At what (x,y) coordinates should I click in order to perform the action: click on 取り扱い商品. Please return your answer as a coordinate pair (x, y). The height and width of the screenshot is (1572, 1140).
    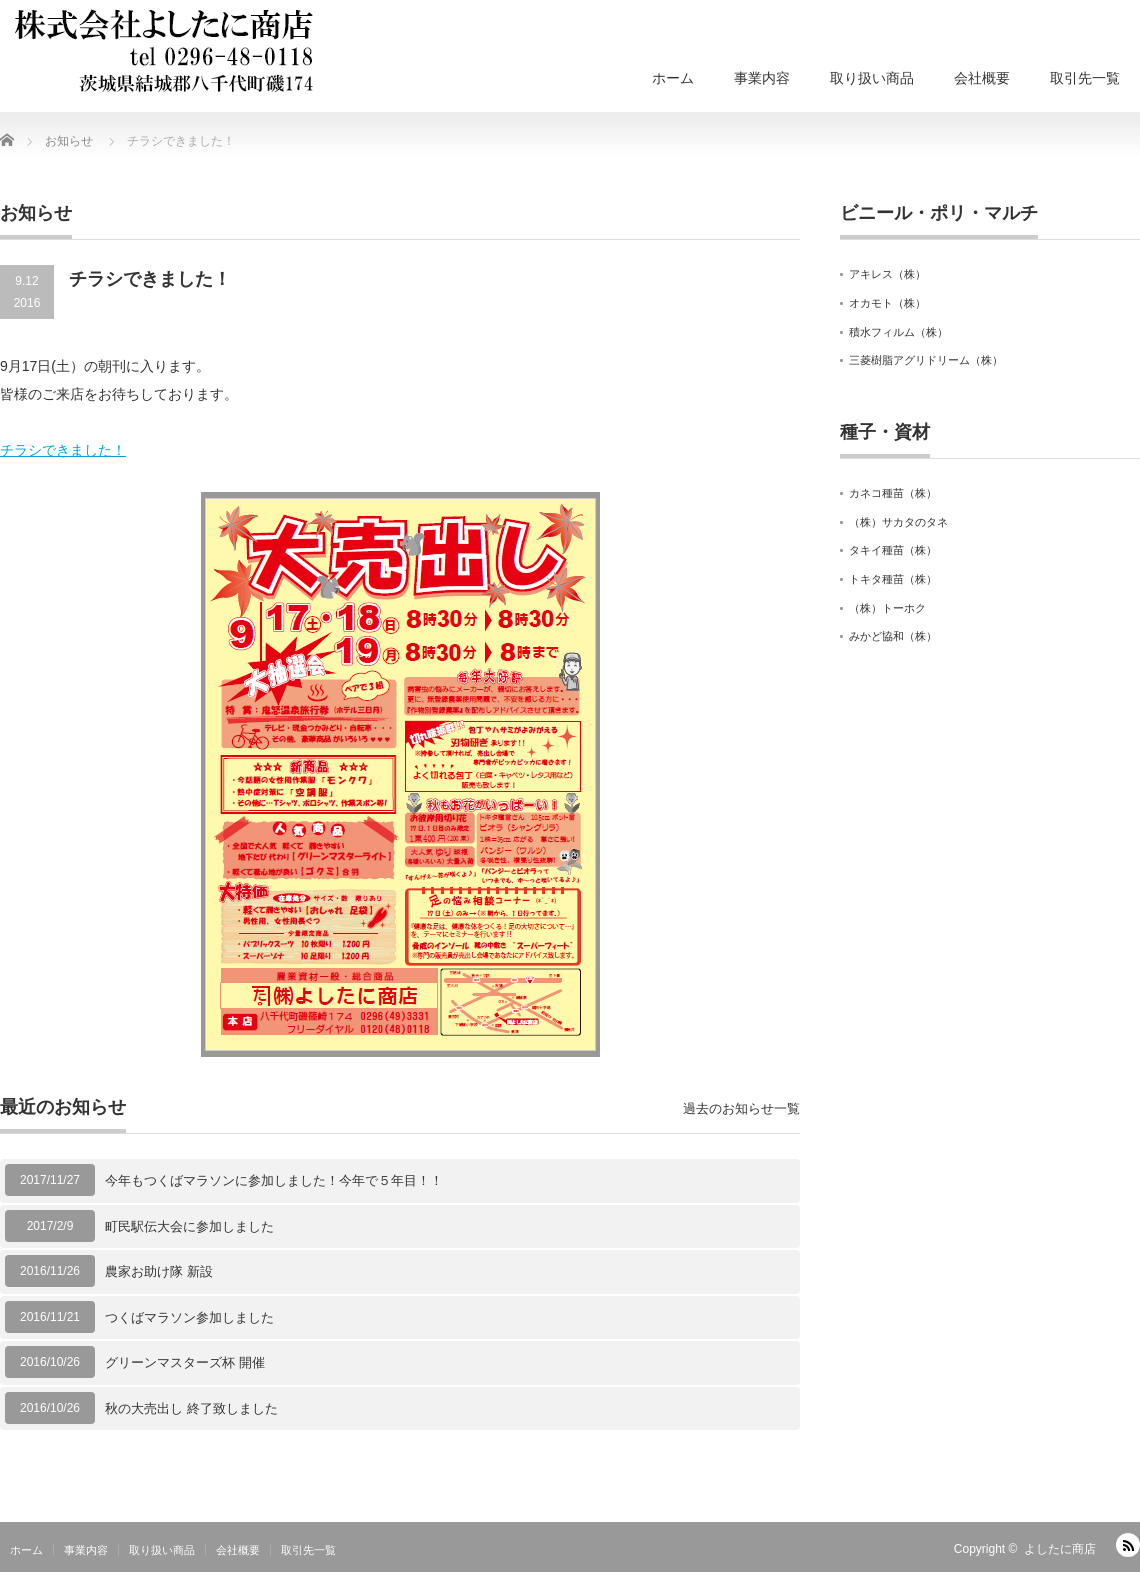
    Looking at the image, I should click on (872, 78).